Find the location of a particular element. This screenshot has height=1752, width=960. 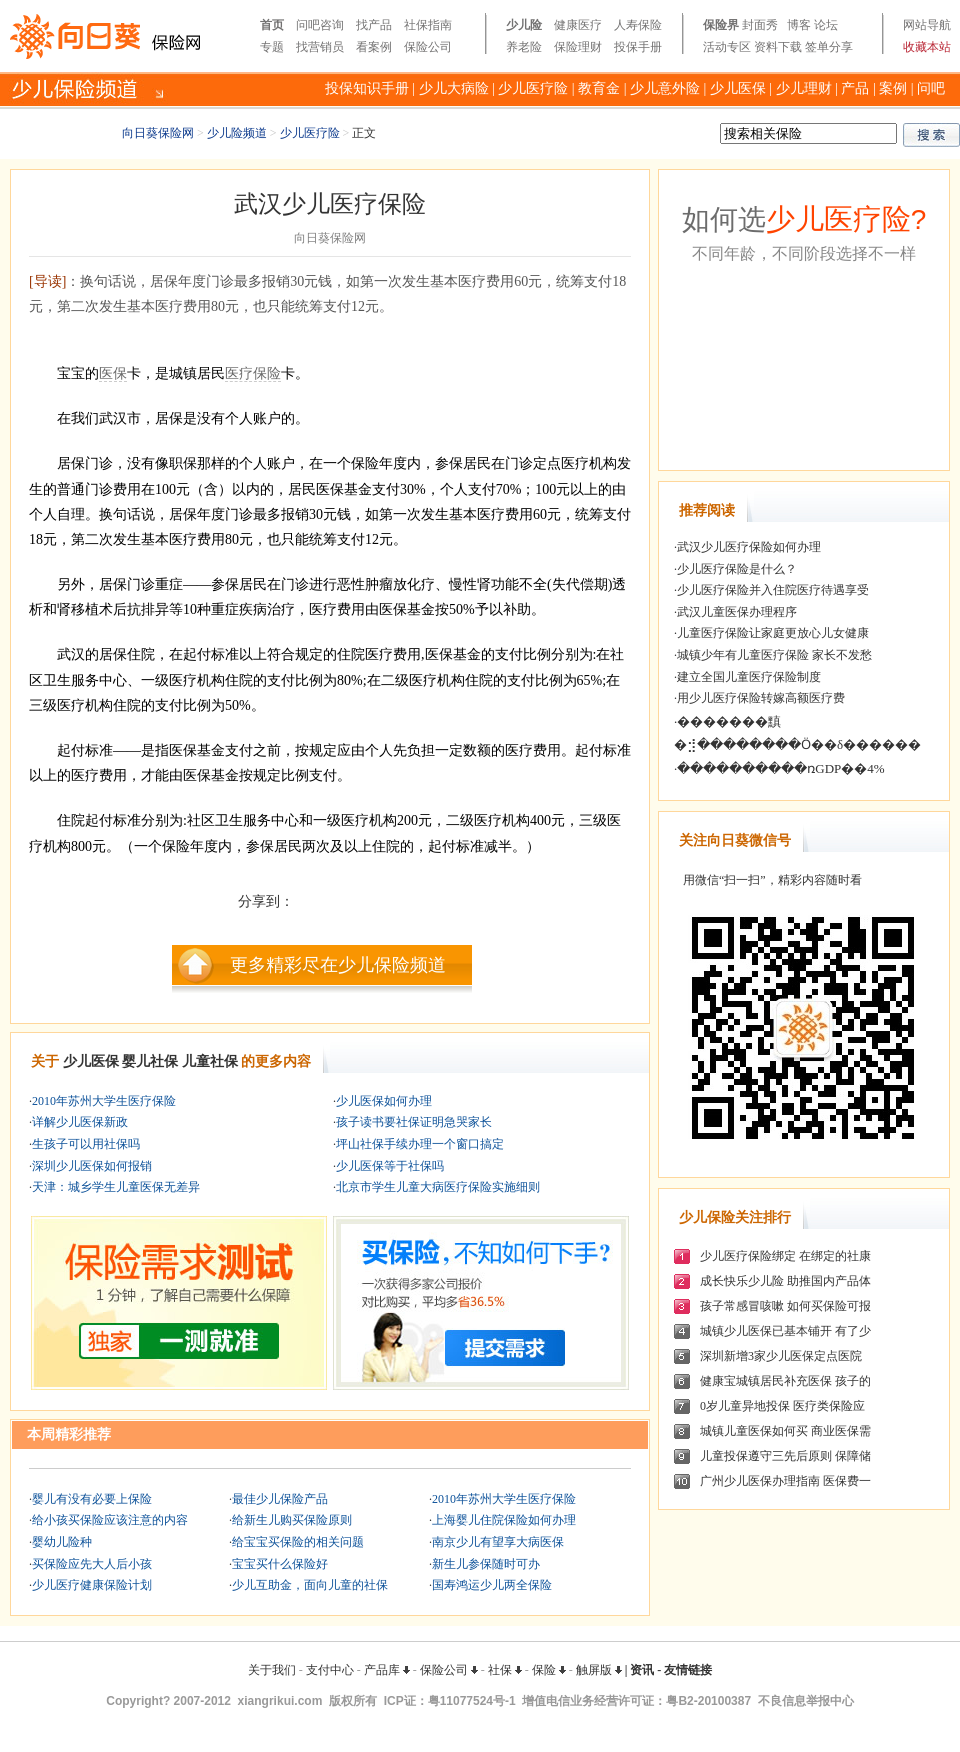

封面秀 is located at coordinates (760, 25).